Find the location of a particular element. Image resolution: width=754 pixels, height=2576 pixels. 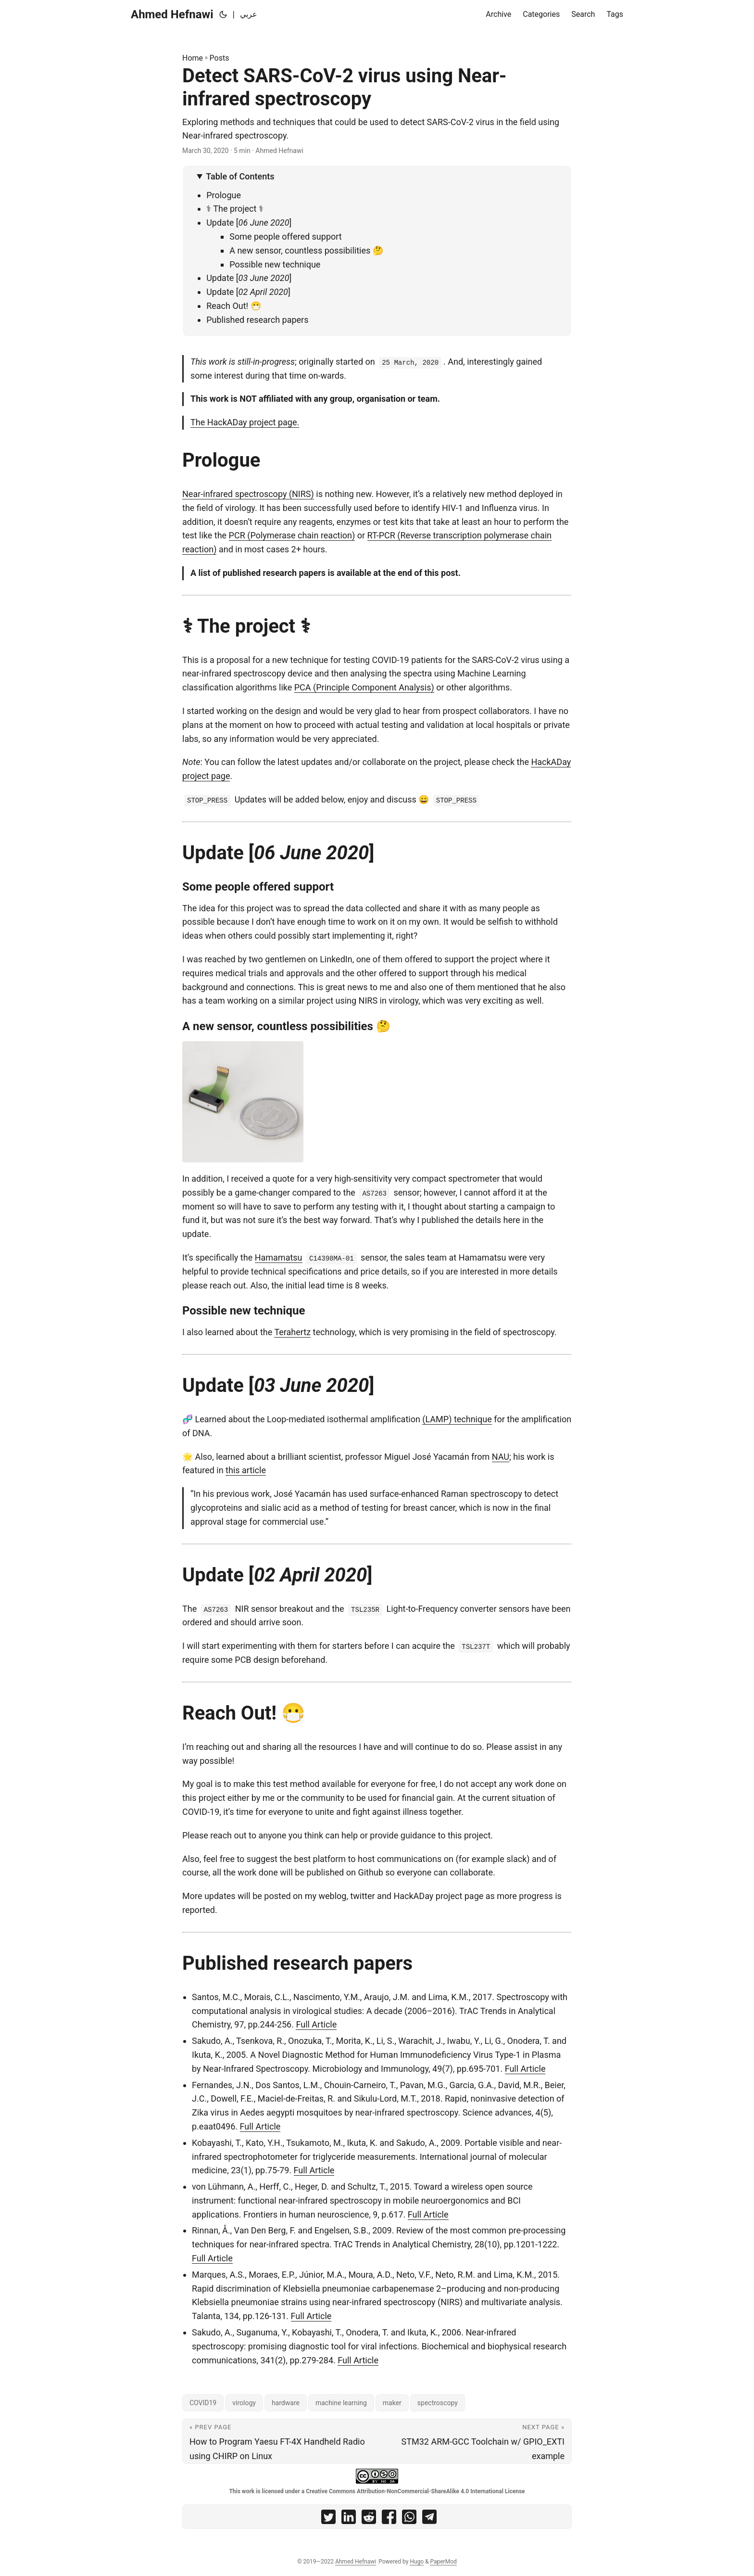

PaperMod is located at coordinates (443, 2561).